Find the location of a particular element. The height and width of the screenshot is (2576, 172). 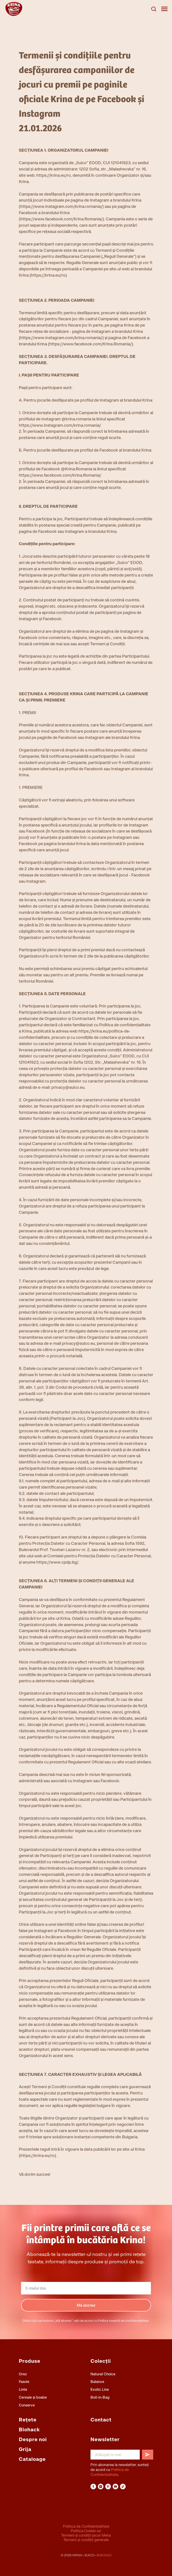

Fasole is located at coordinates (24, 2381).